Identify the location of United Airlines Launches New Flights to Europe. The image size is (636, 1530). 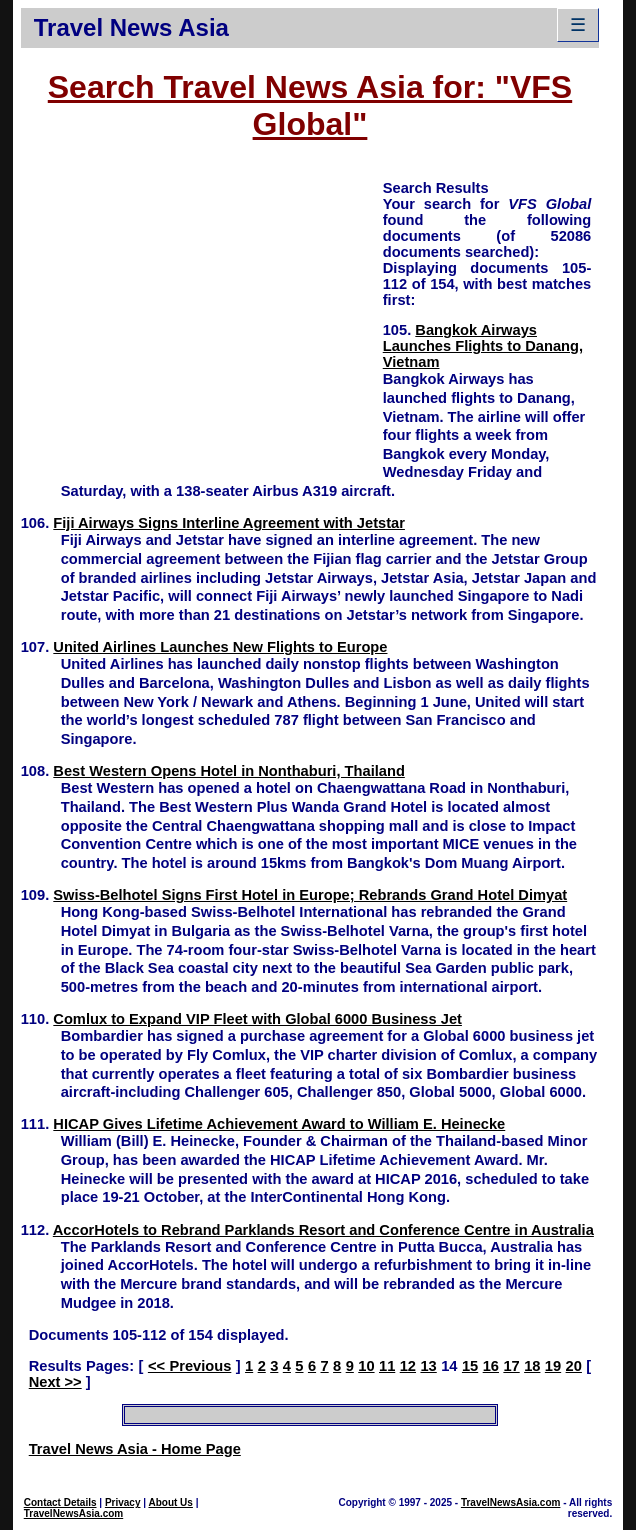
(220, 647).